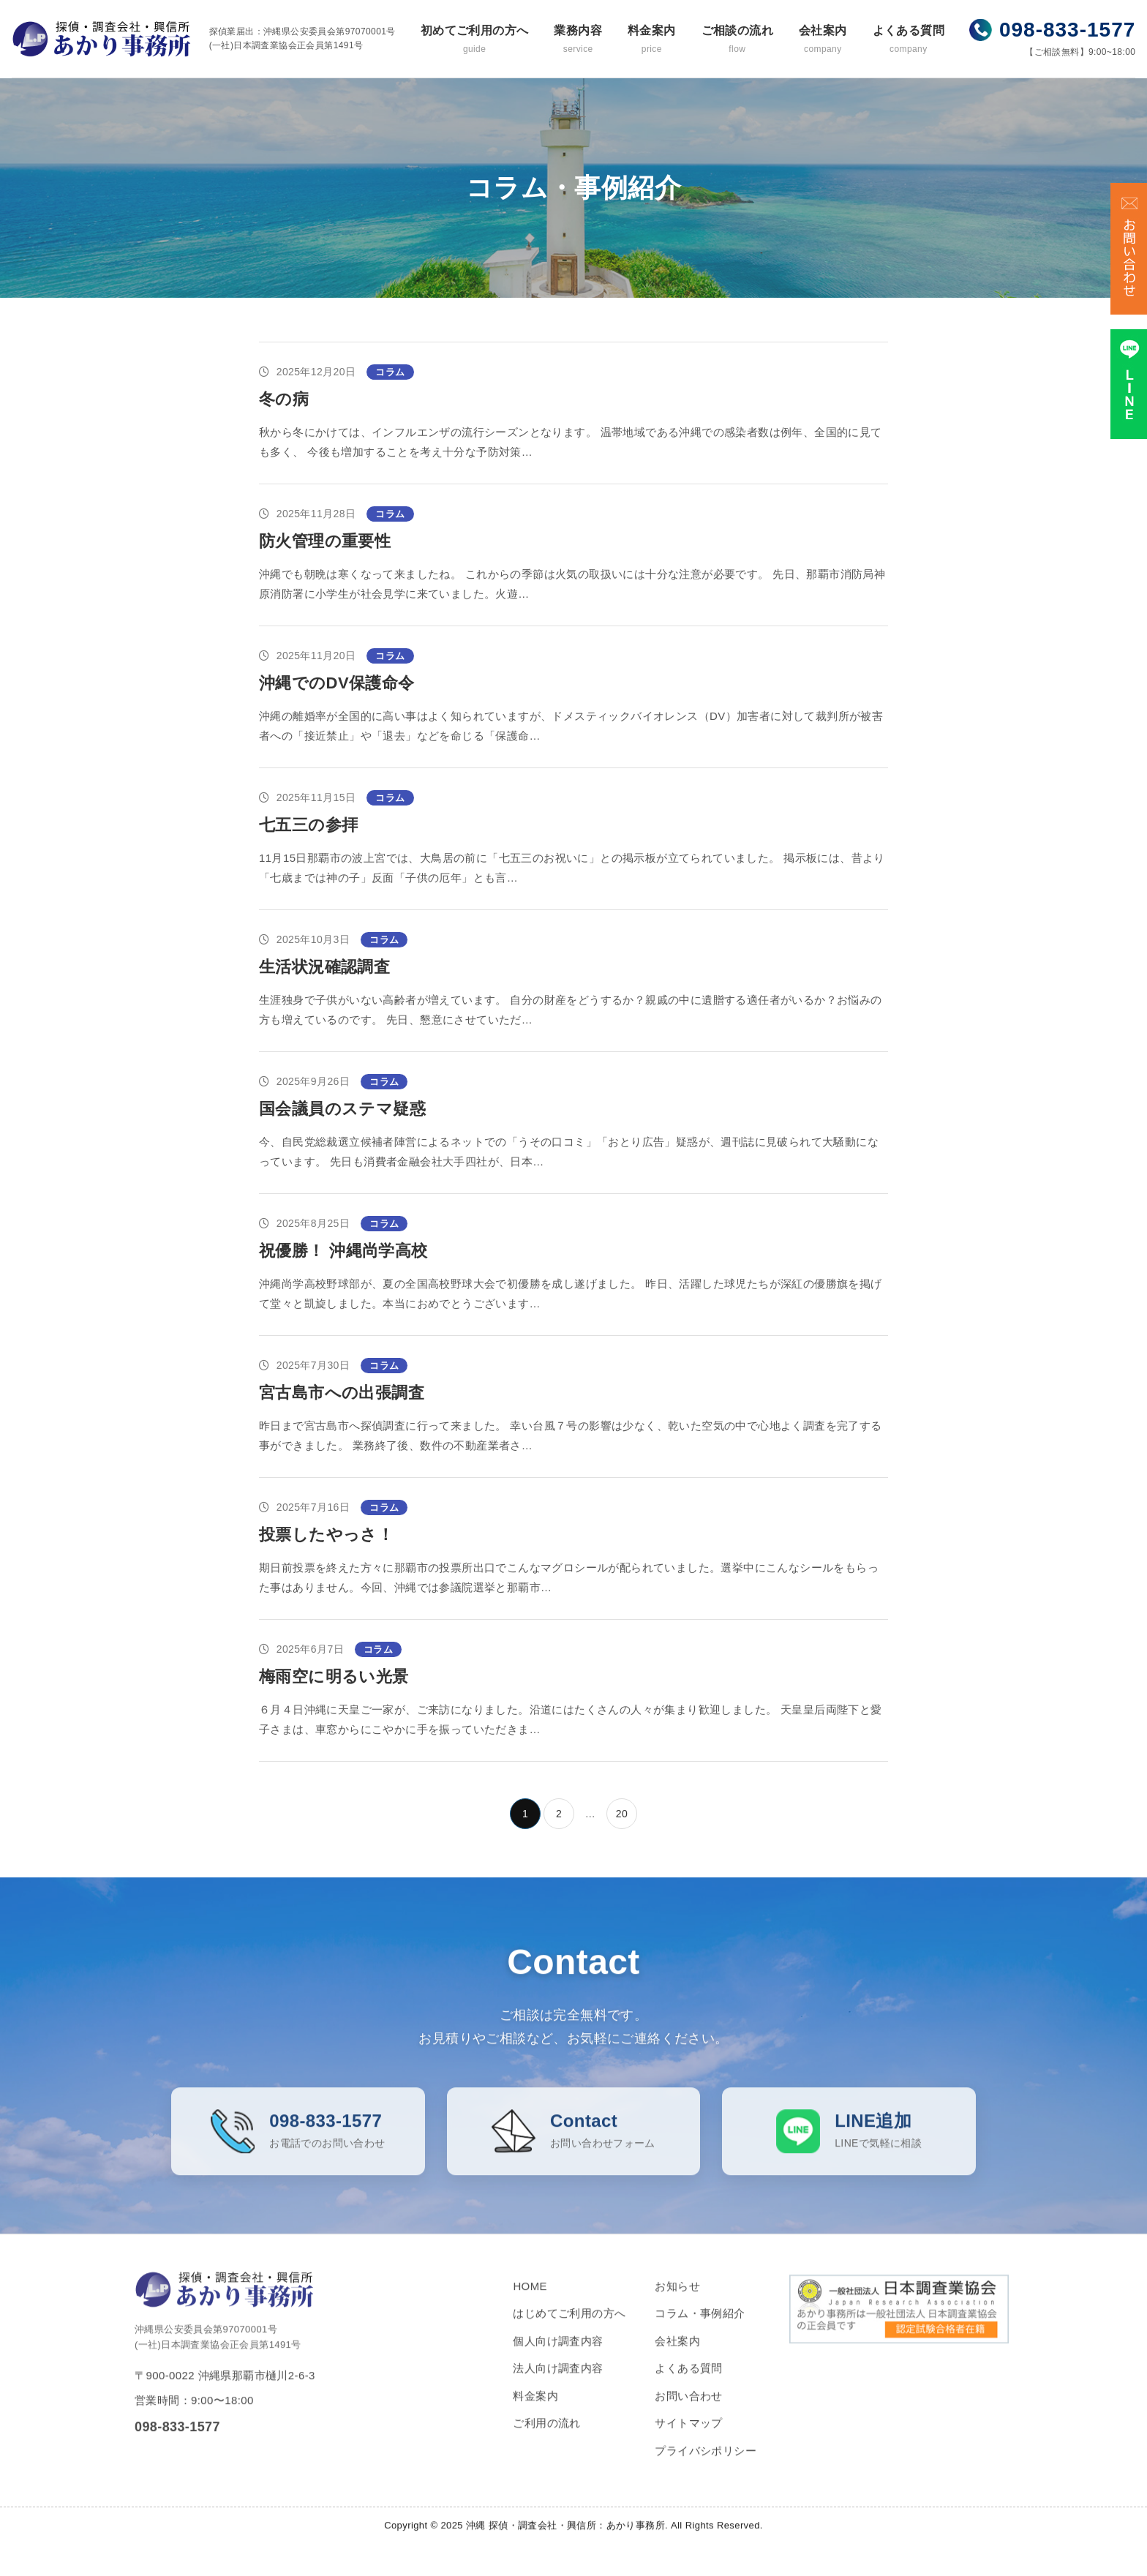  What do you see at coordinates (342, 1109) in the screenshot?
I see `国会議員のステマ疑惑` at bounding box center [342, 1109].